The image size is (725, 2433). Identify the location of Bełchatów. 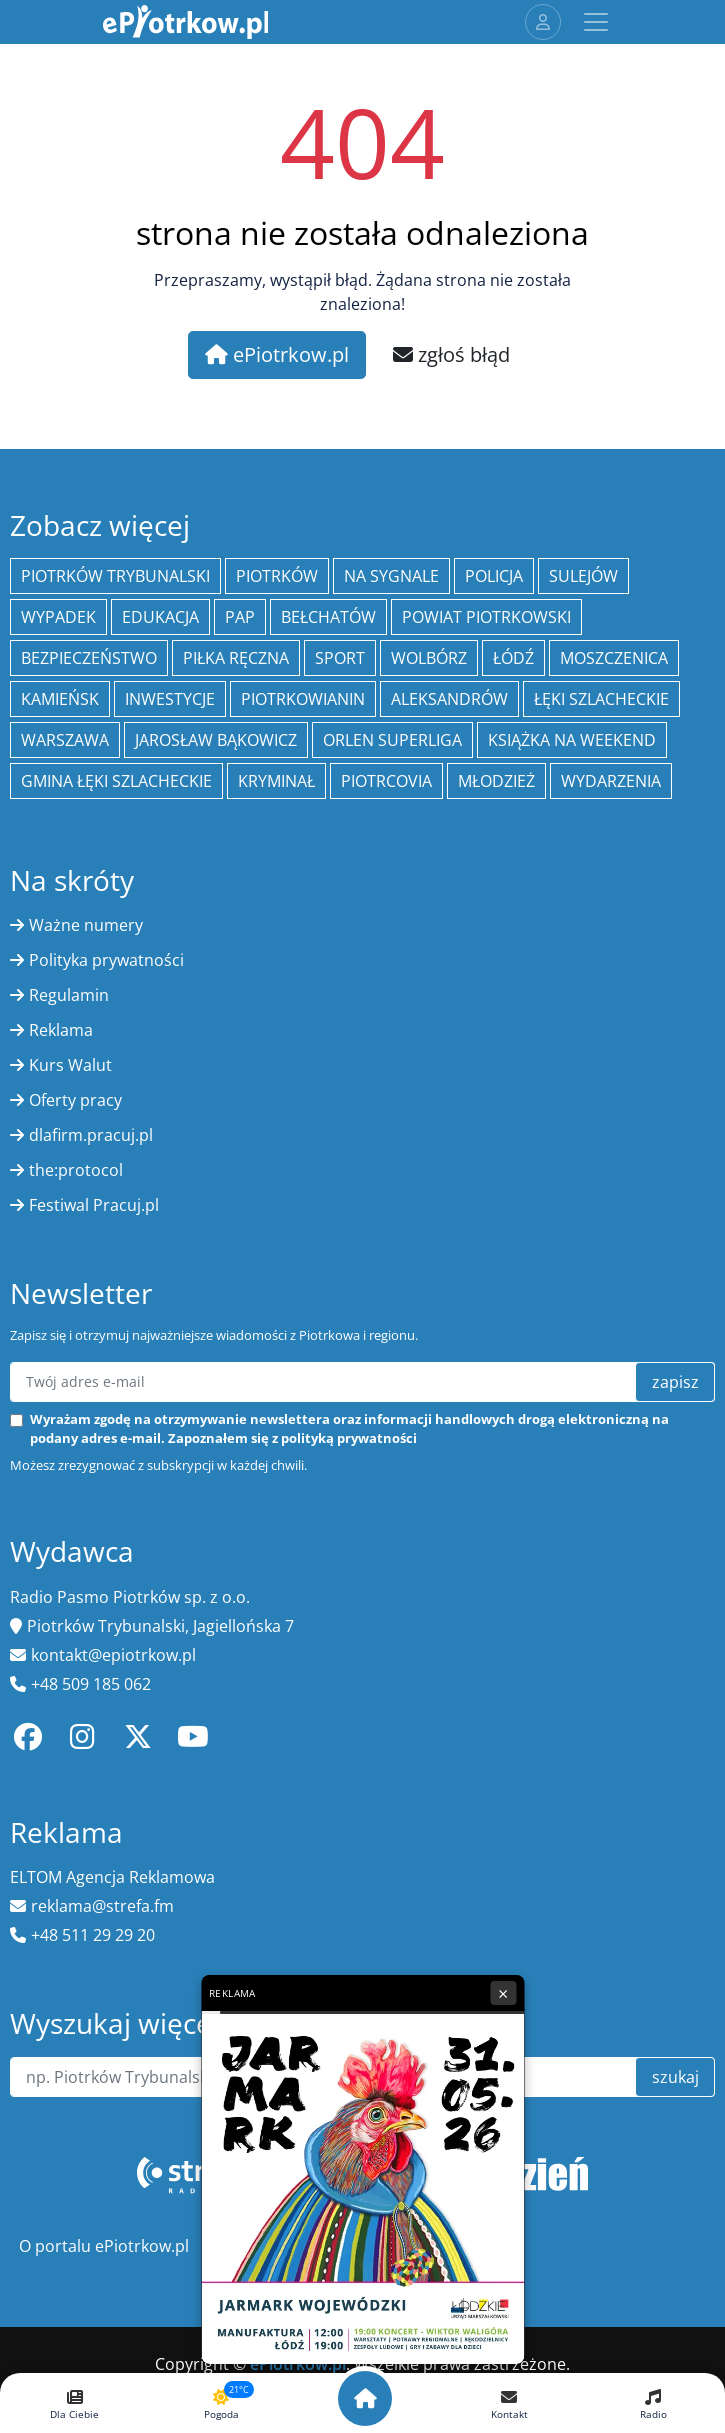
(328, 617).